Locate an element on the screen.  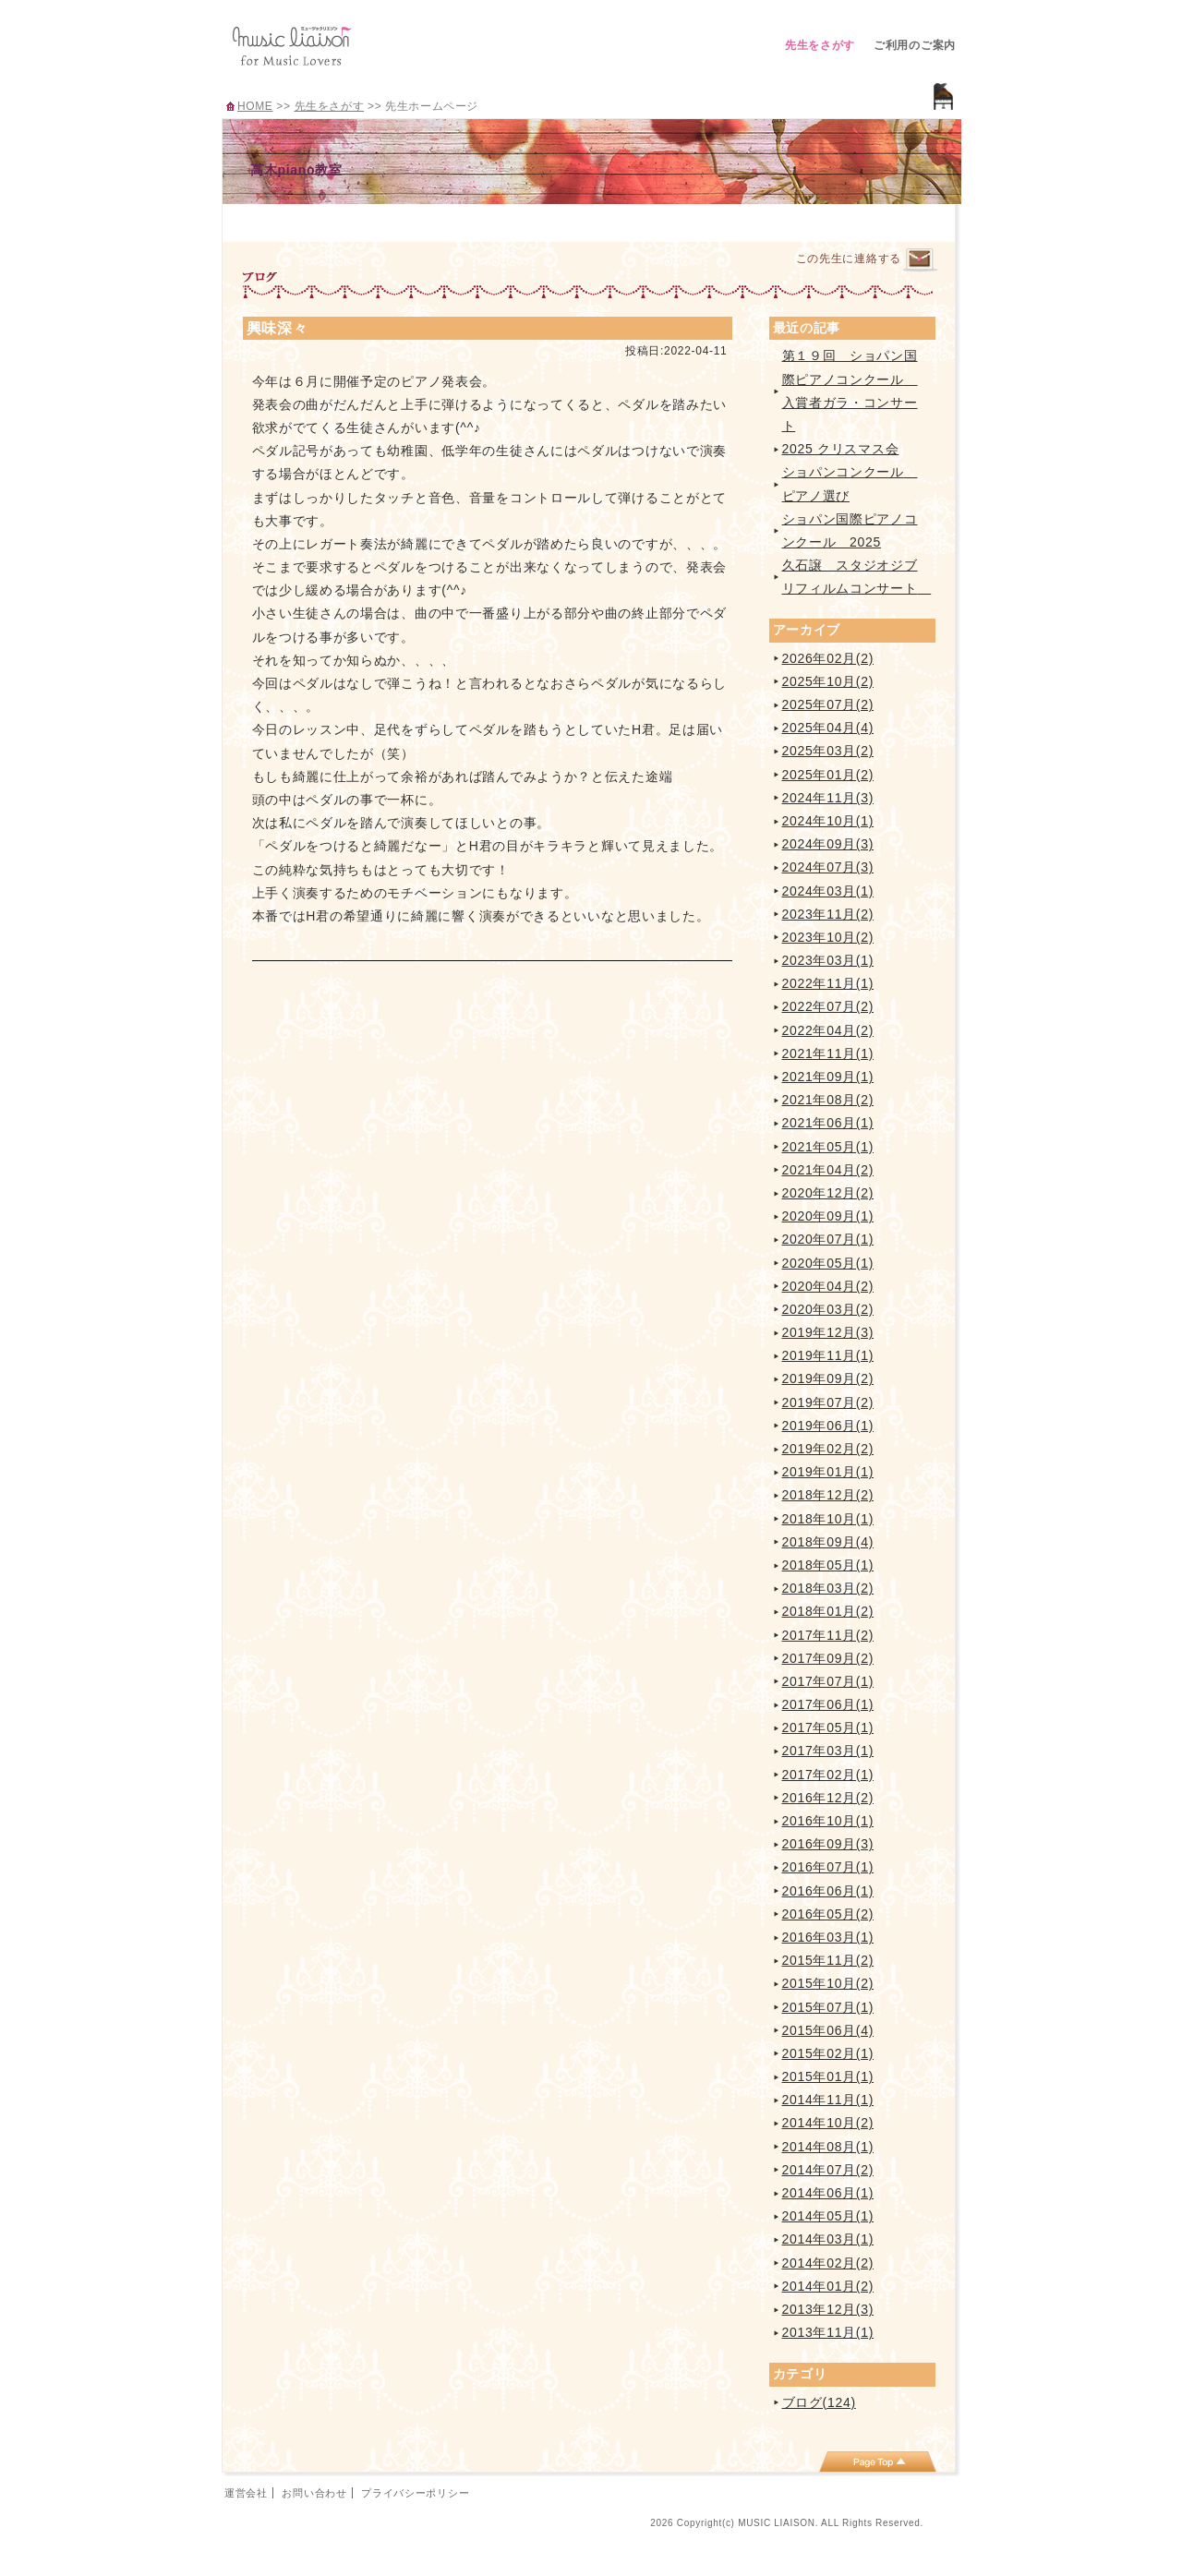
2020年09月(1) is located at coordinates (828, 1216).